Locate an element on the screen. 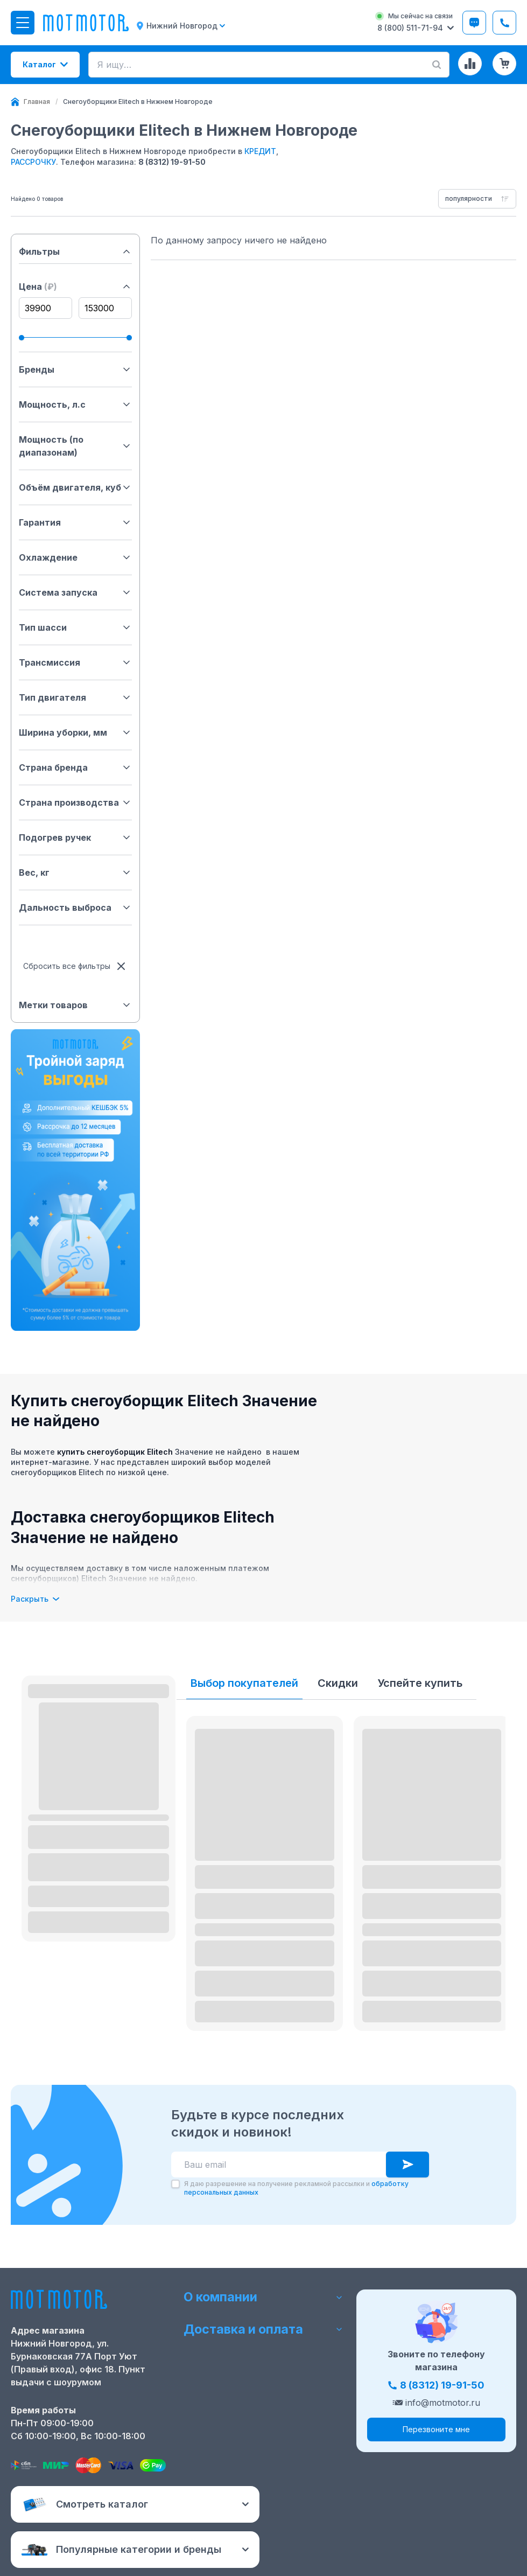  Метки товаров is located at coordinates (75, 1005).